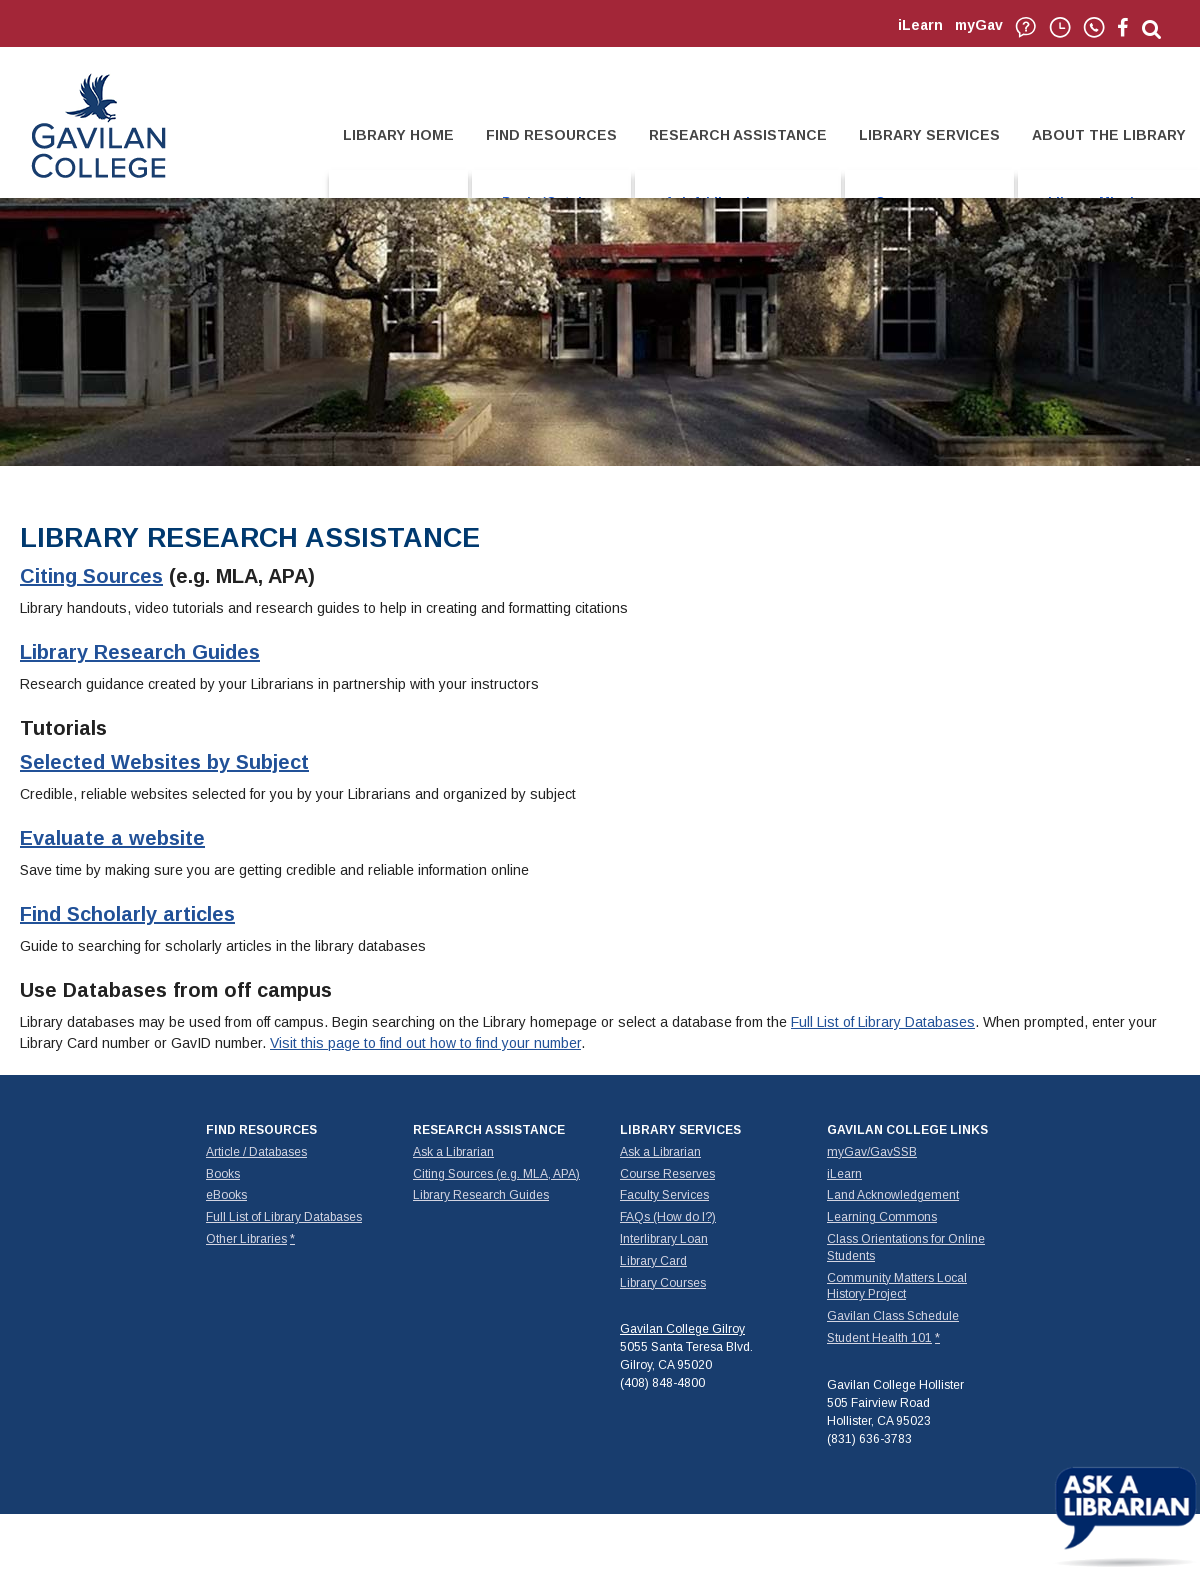  Describe the element at coordinates (872, 1152) in the screenshot. I see `myGav/GavSSB` at that location.